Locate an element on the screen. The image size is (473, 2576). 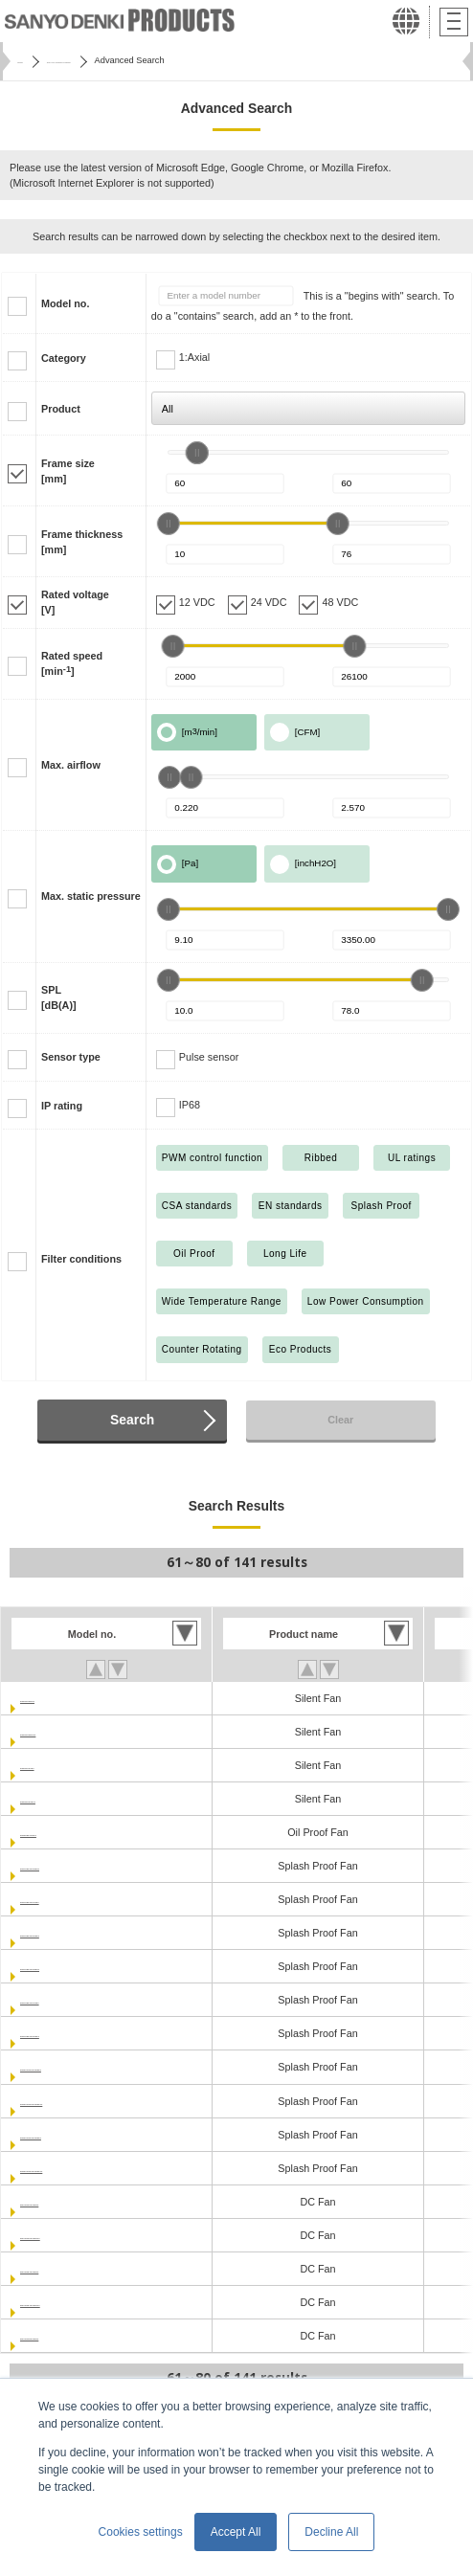
Category is located at coordinates (63, 358).